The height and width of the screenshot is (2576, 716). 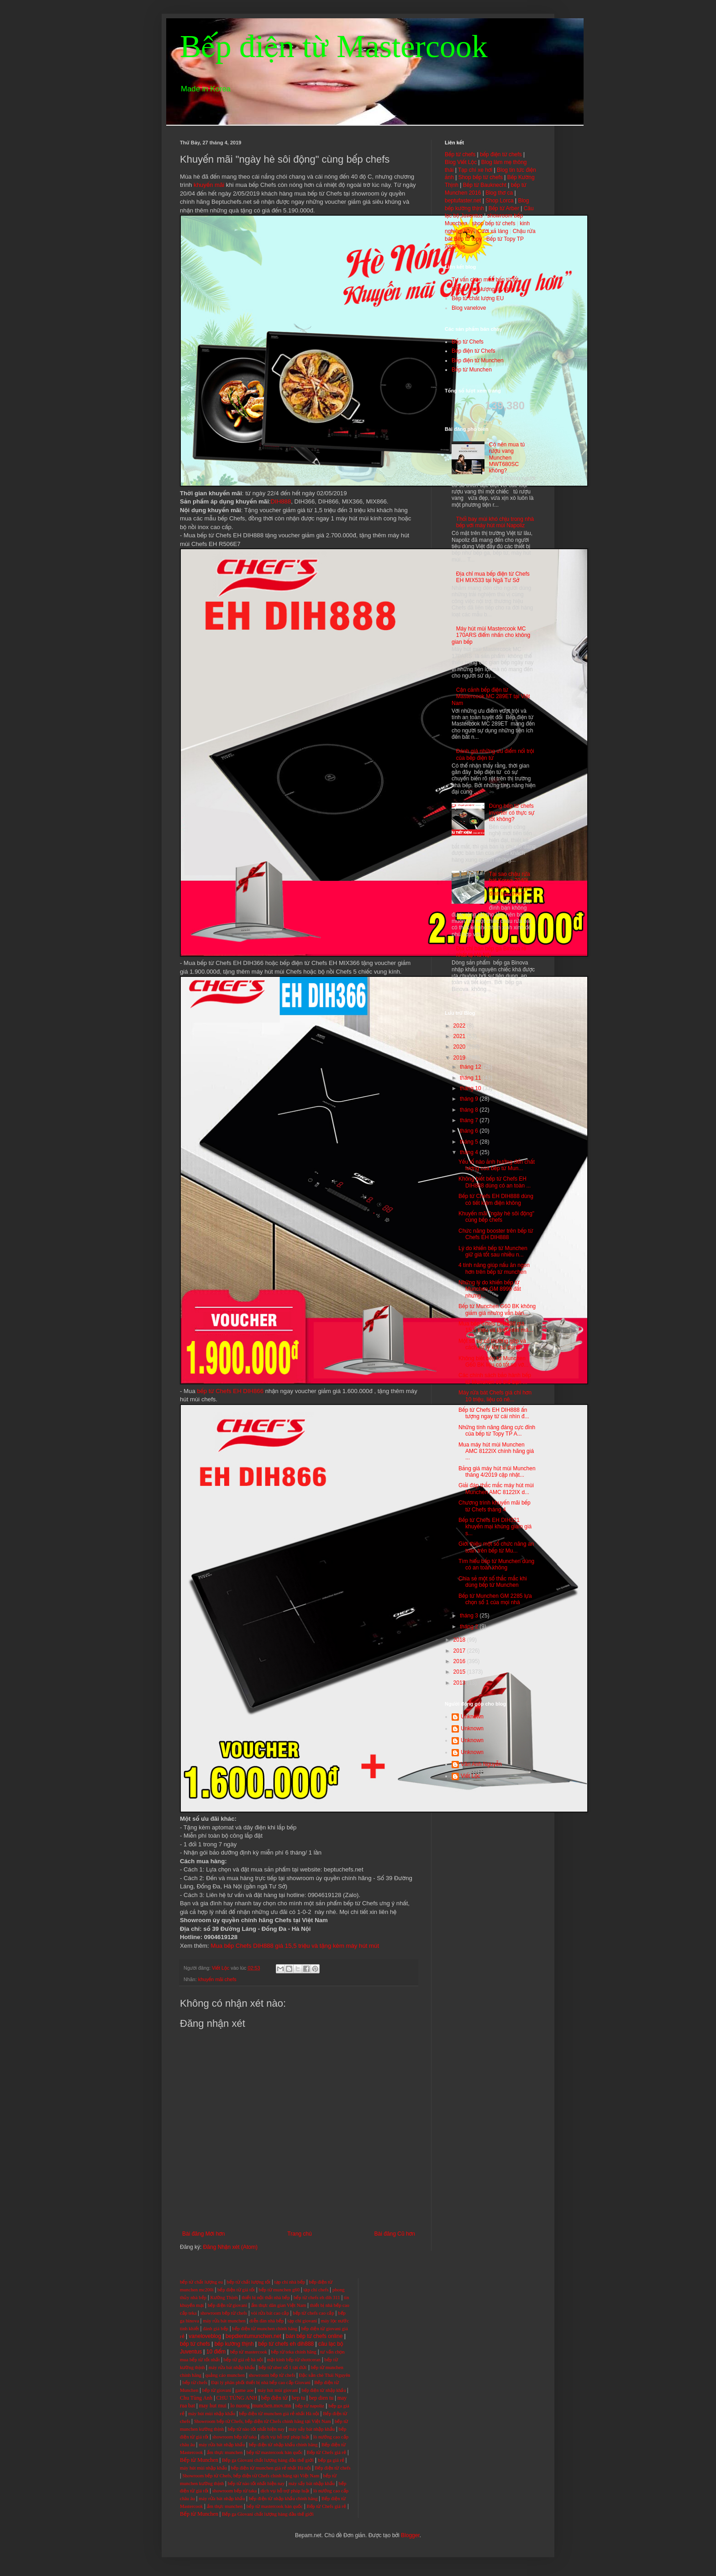 What do you see at coordinates (473, 351) in the screenshot?
I see `Bếp điện từ Chefs` at bounding box center [473, 351].